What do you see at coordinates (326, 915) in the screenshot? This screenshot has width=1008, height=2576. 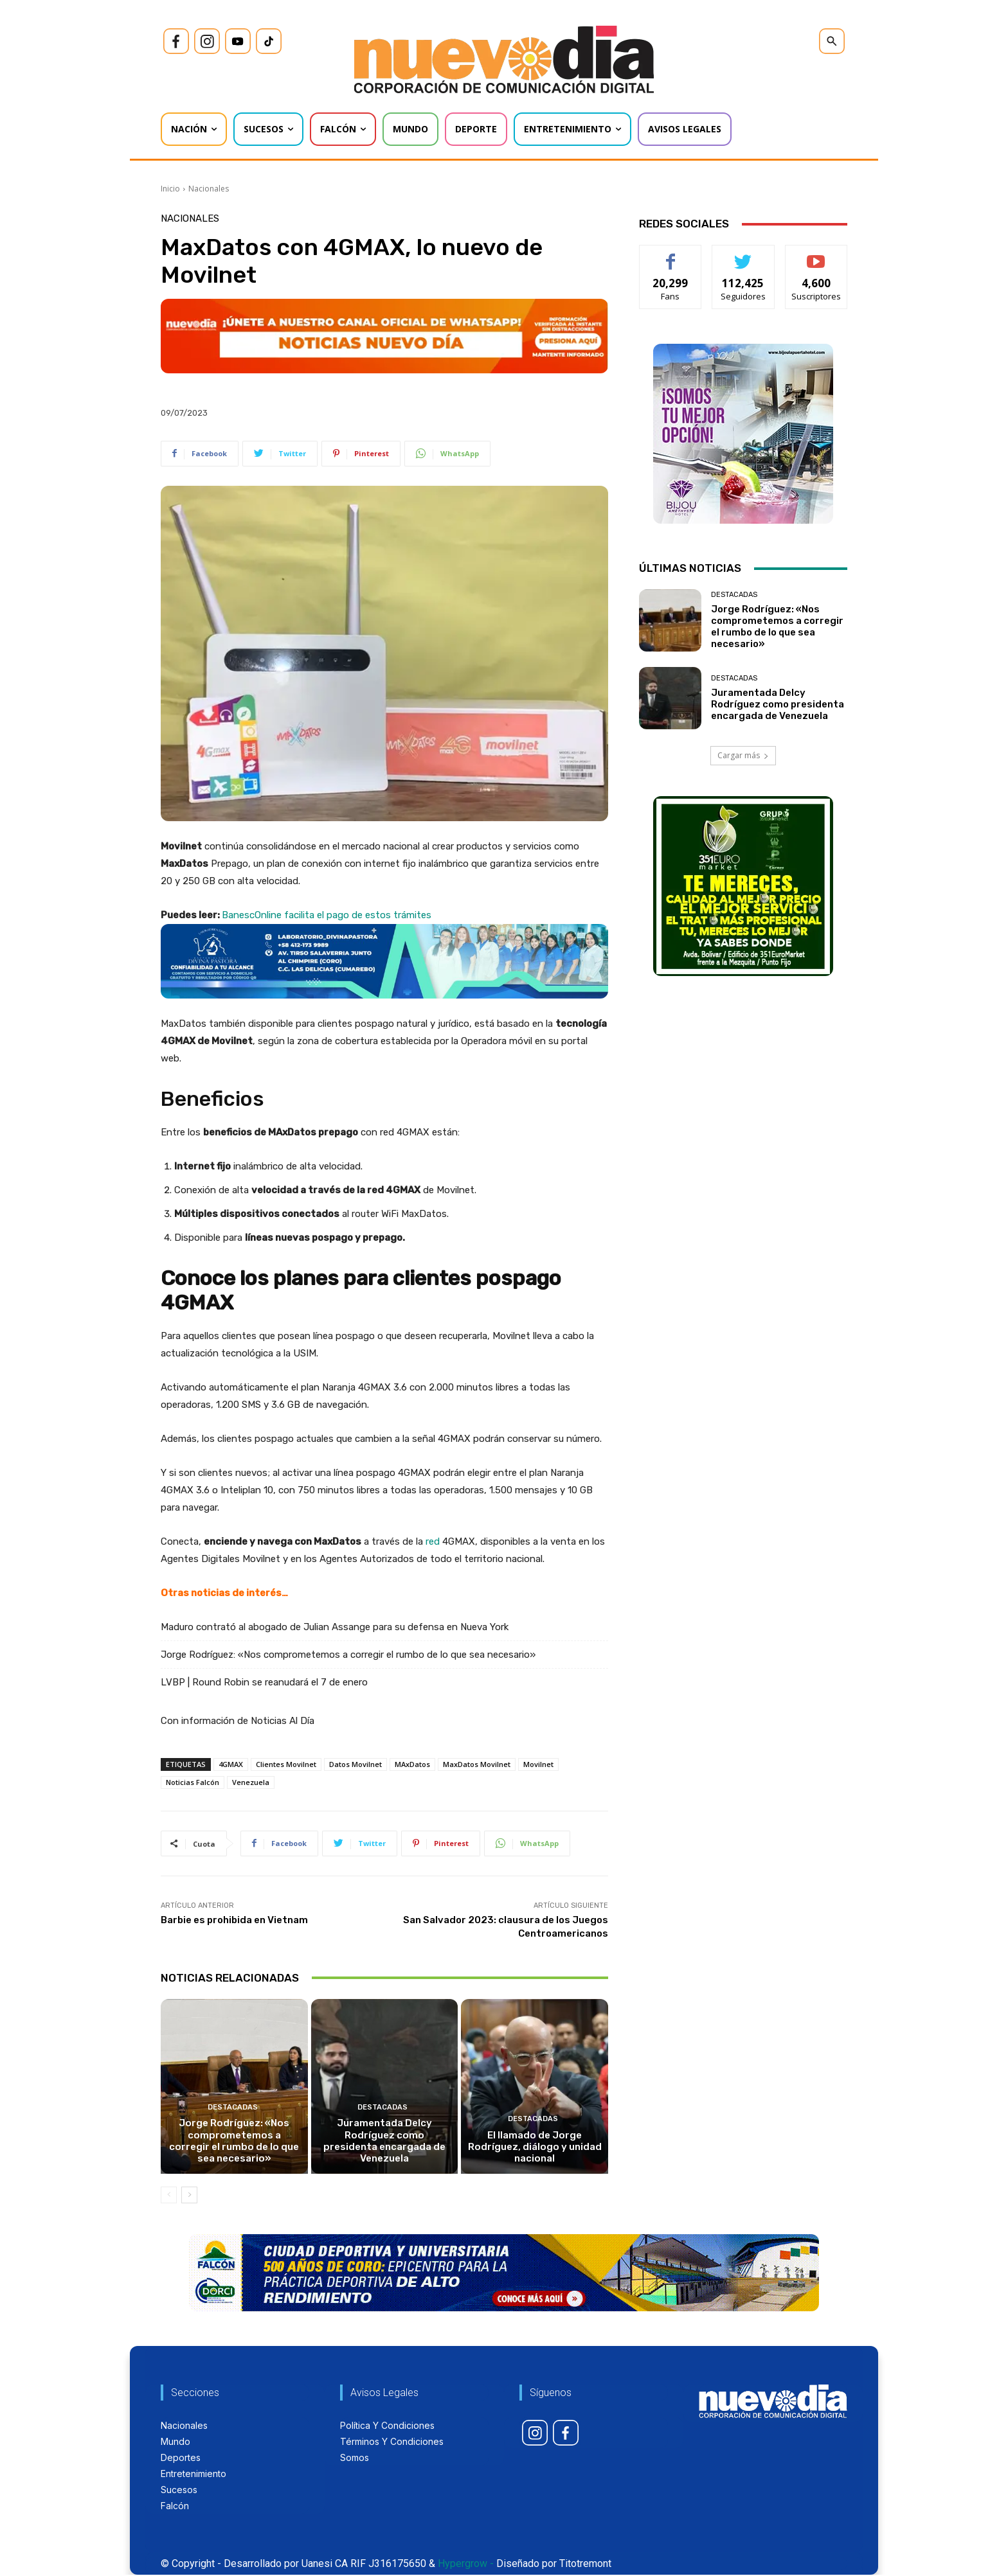 I see `BanescOnline facilita el pago de estos trámites` at bounding box center [326, 915].